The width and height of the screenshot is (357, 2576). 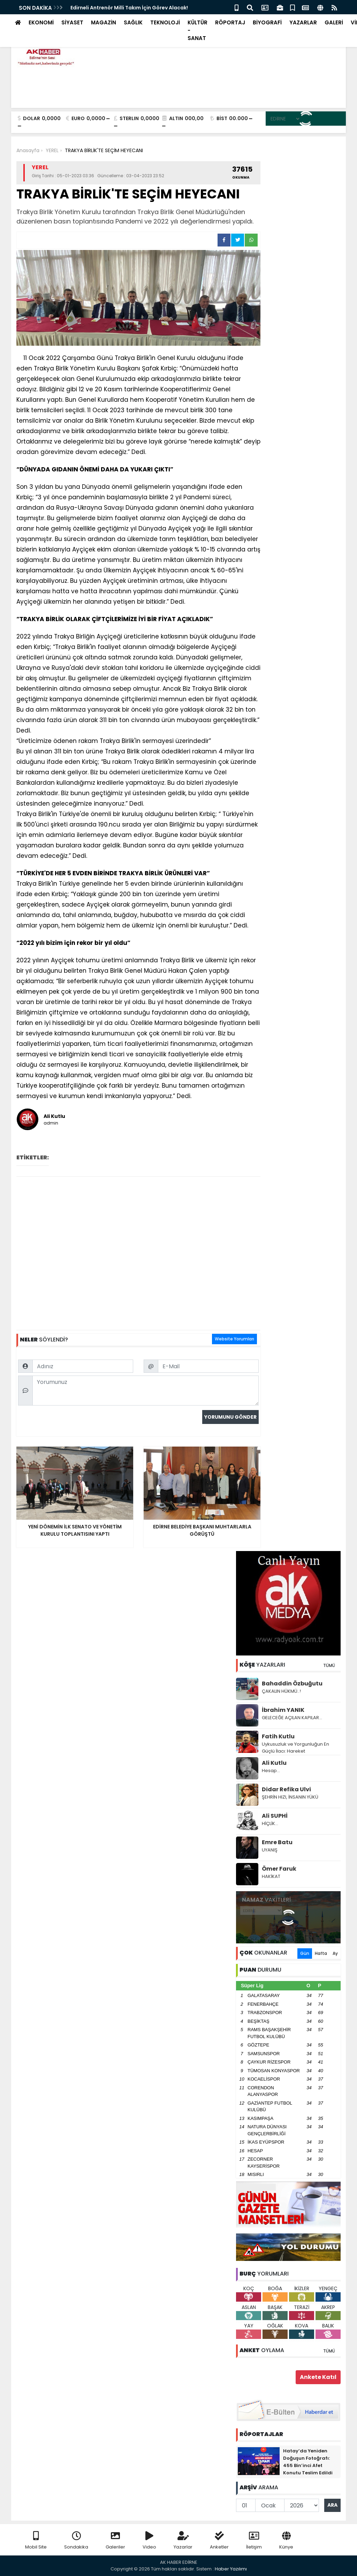 I want to click on Bahaddin Özbuğutu, so click(x=292, y=1684).